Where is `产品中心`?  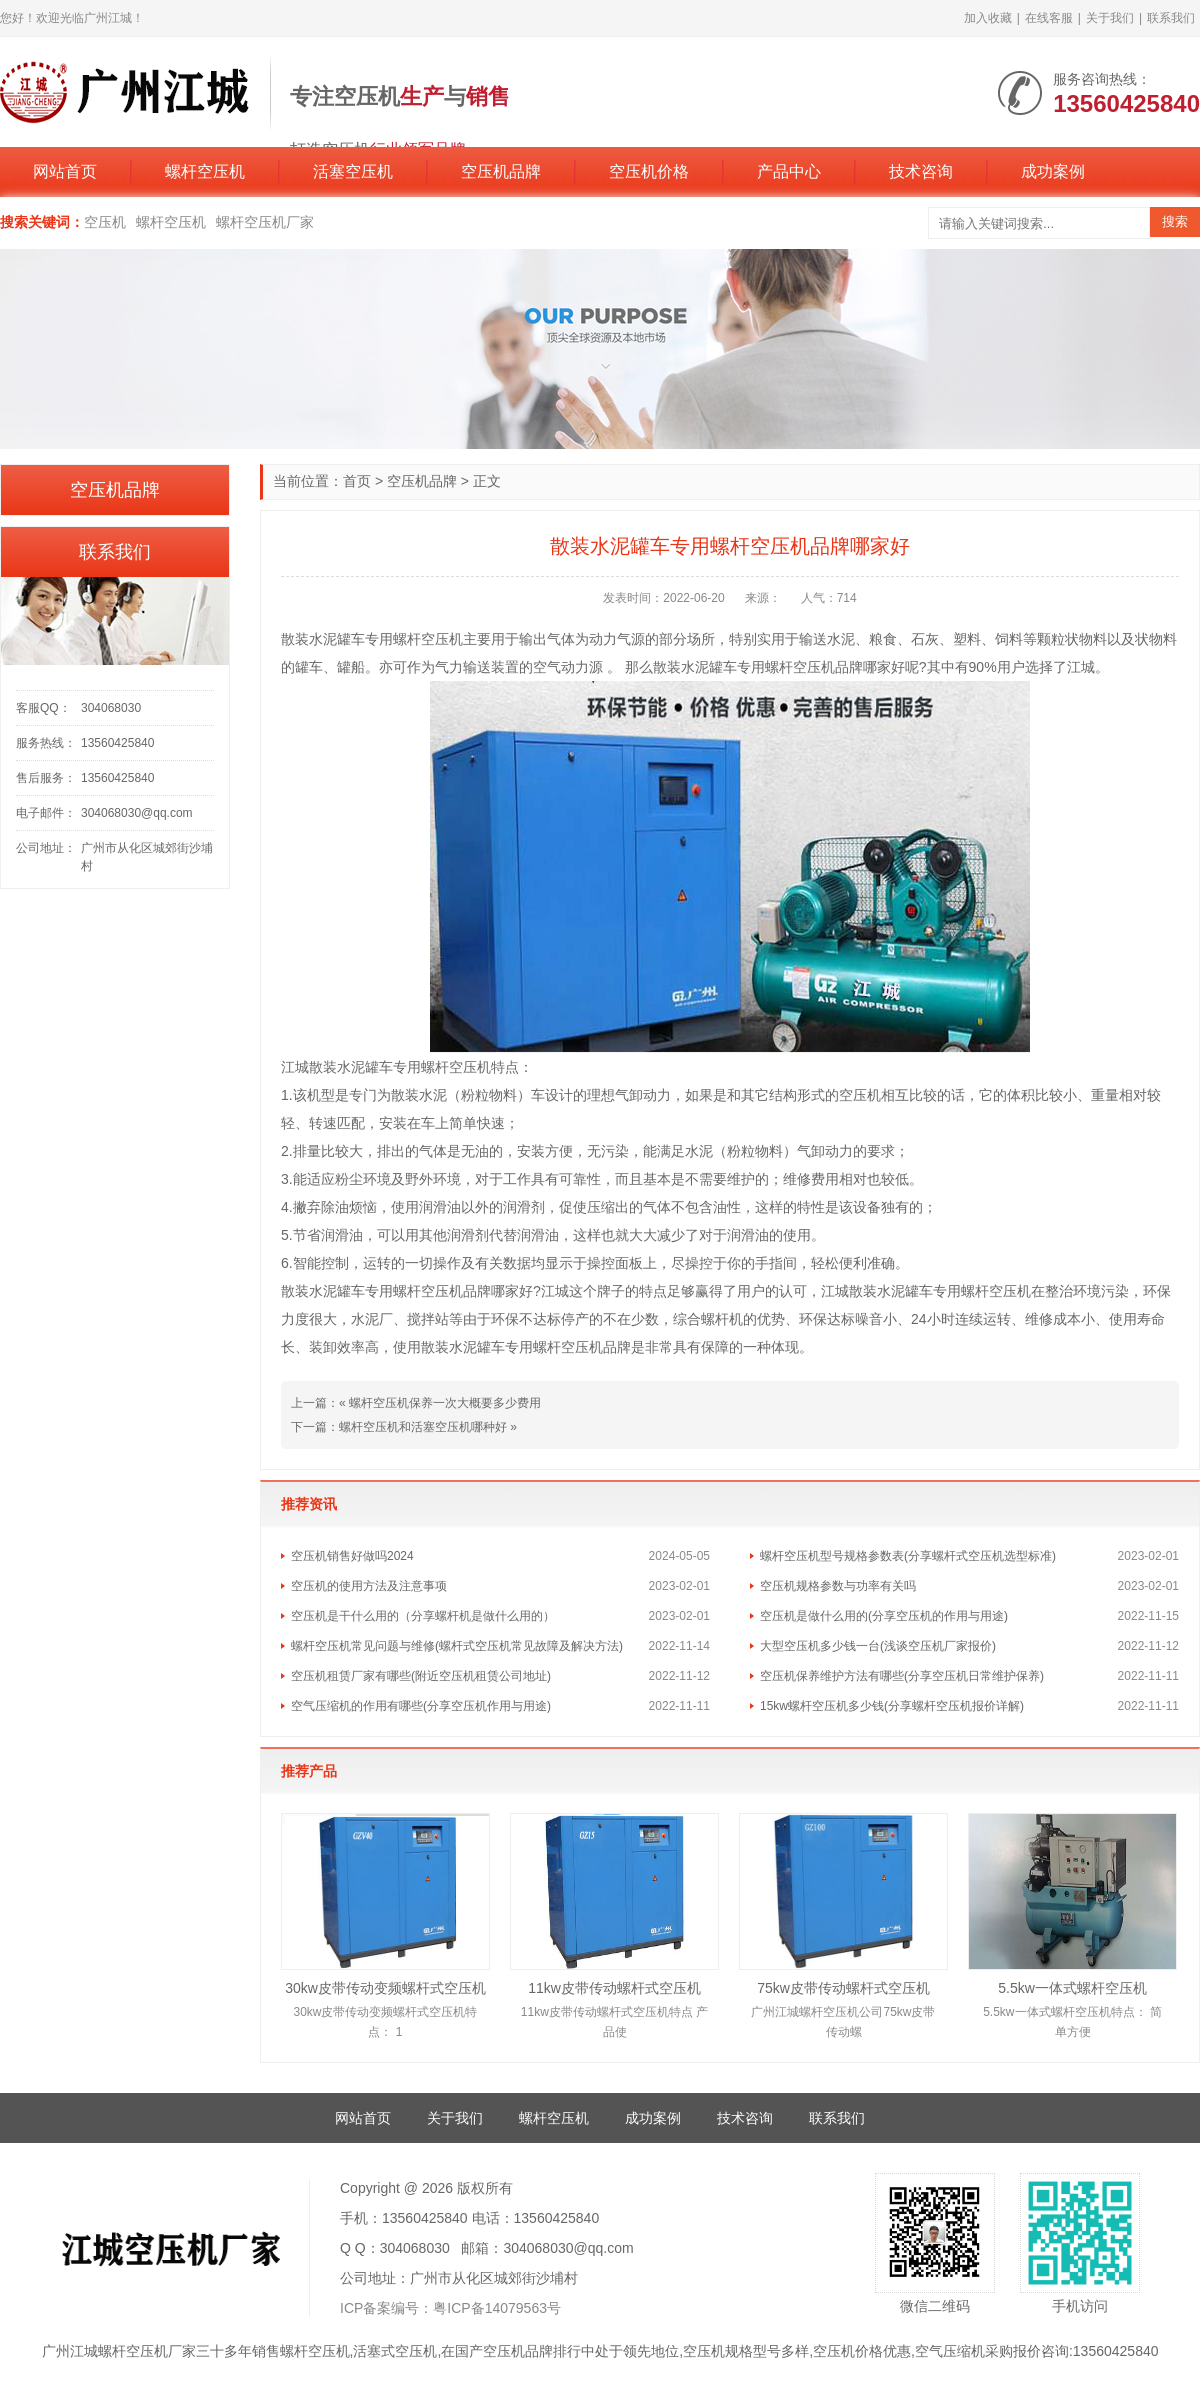
产品中心 is located at coordinates (789, 171).